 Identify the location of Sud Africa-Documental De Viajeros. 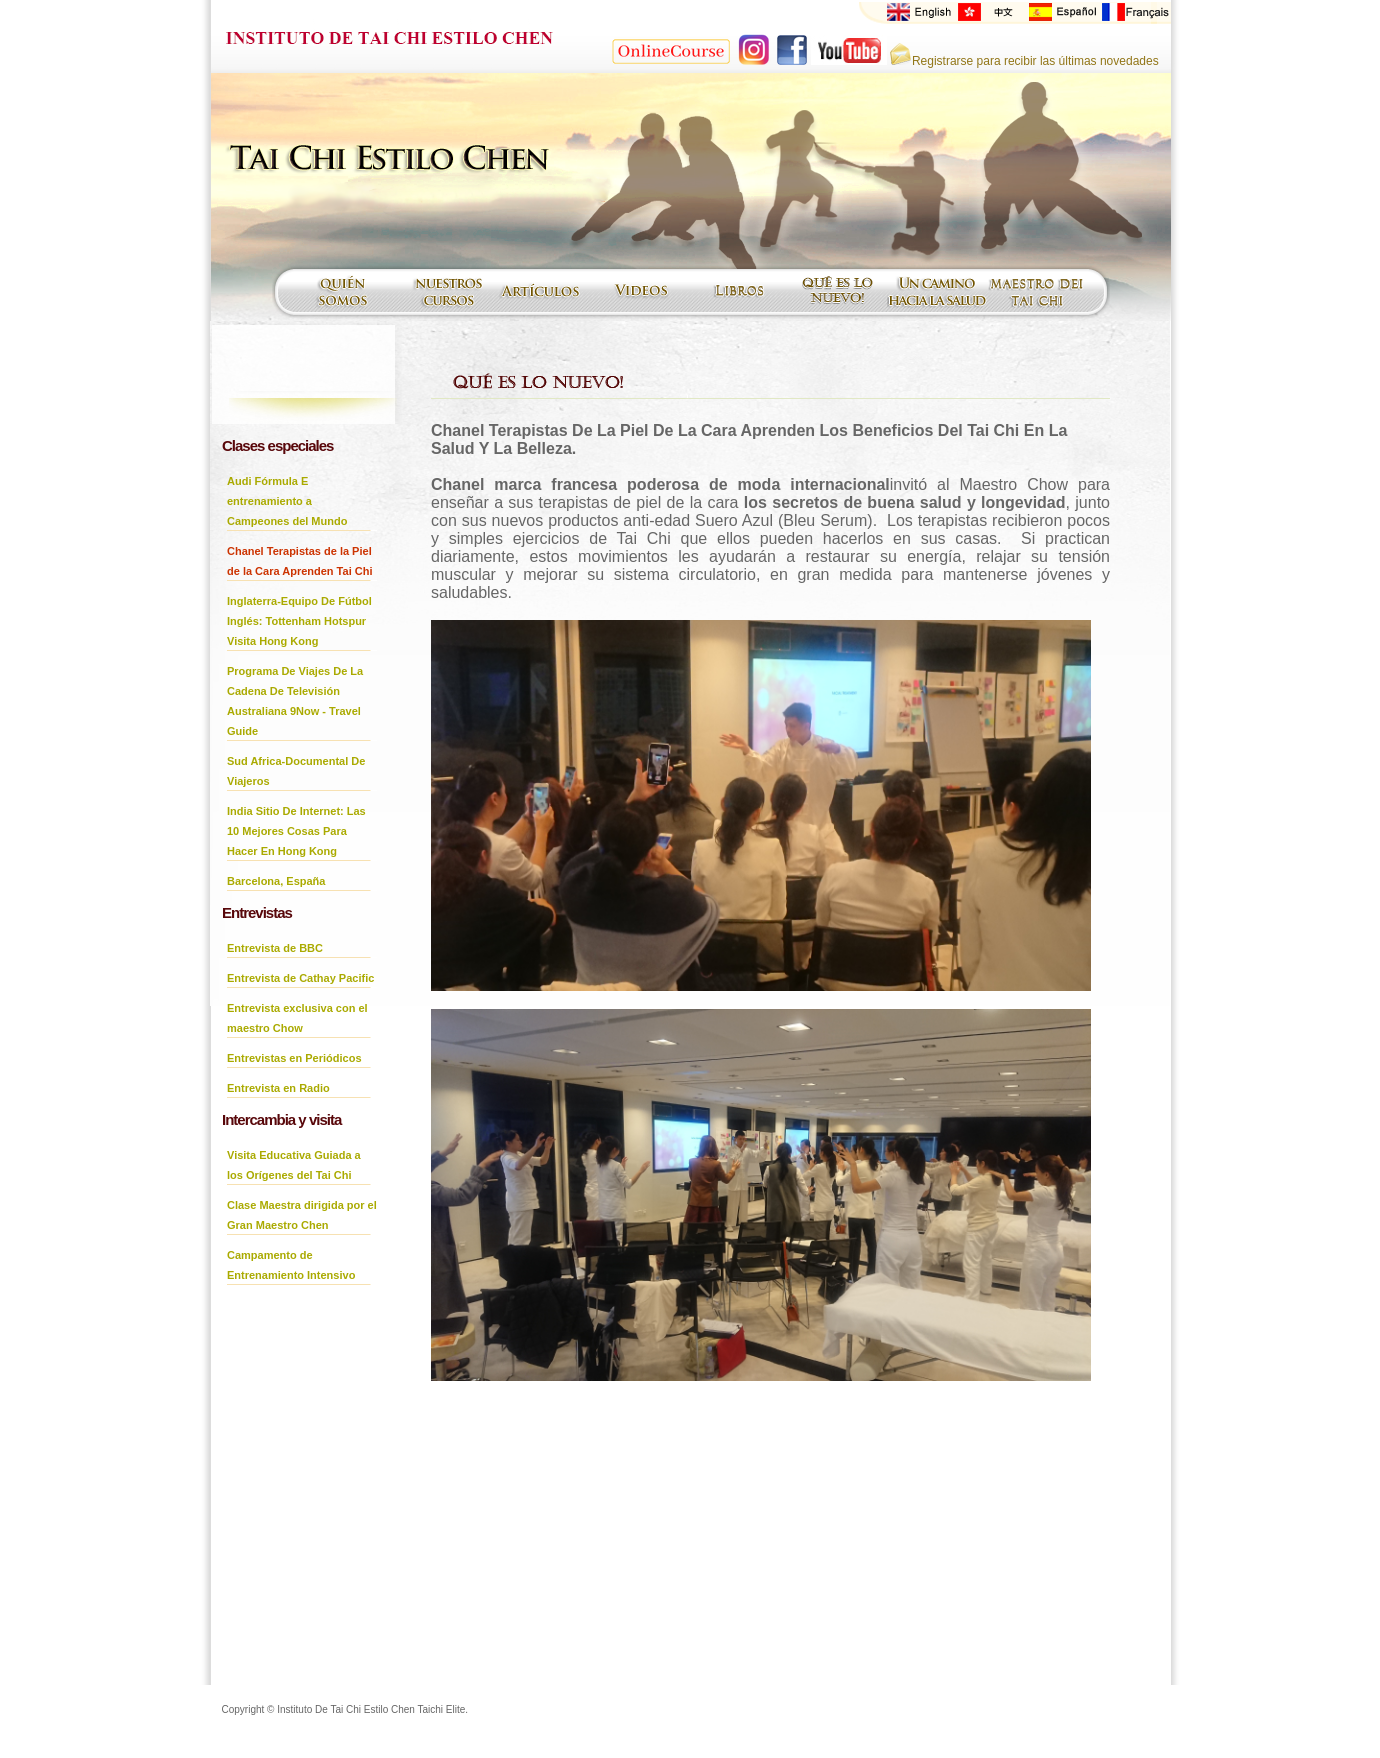
(296, 771).